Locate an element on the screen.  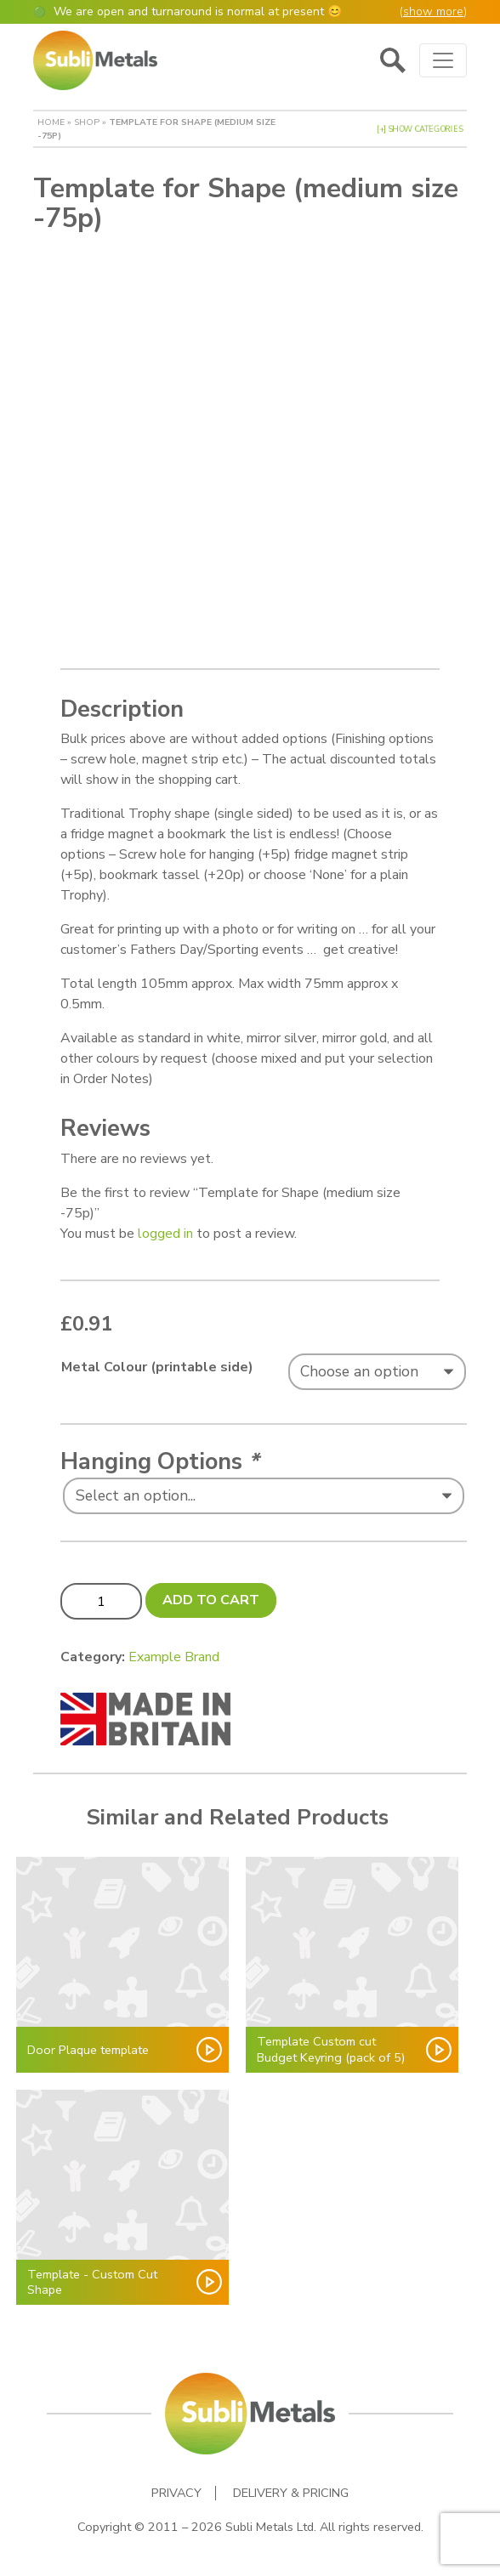
Privacy is located at coordinates (176, 2493).